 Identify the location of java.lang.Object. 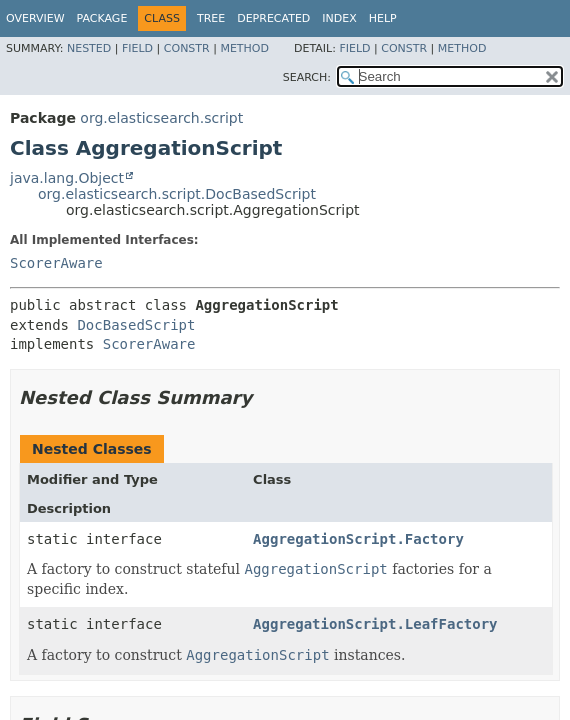
(67, 178).